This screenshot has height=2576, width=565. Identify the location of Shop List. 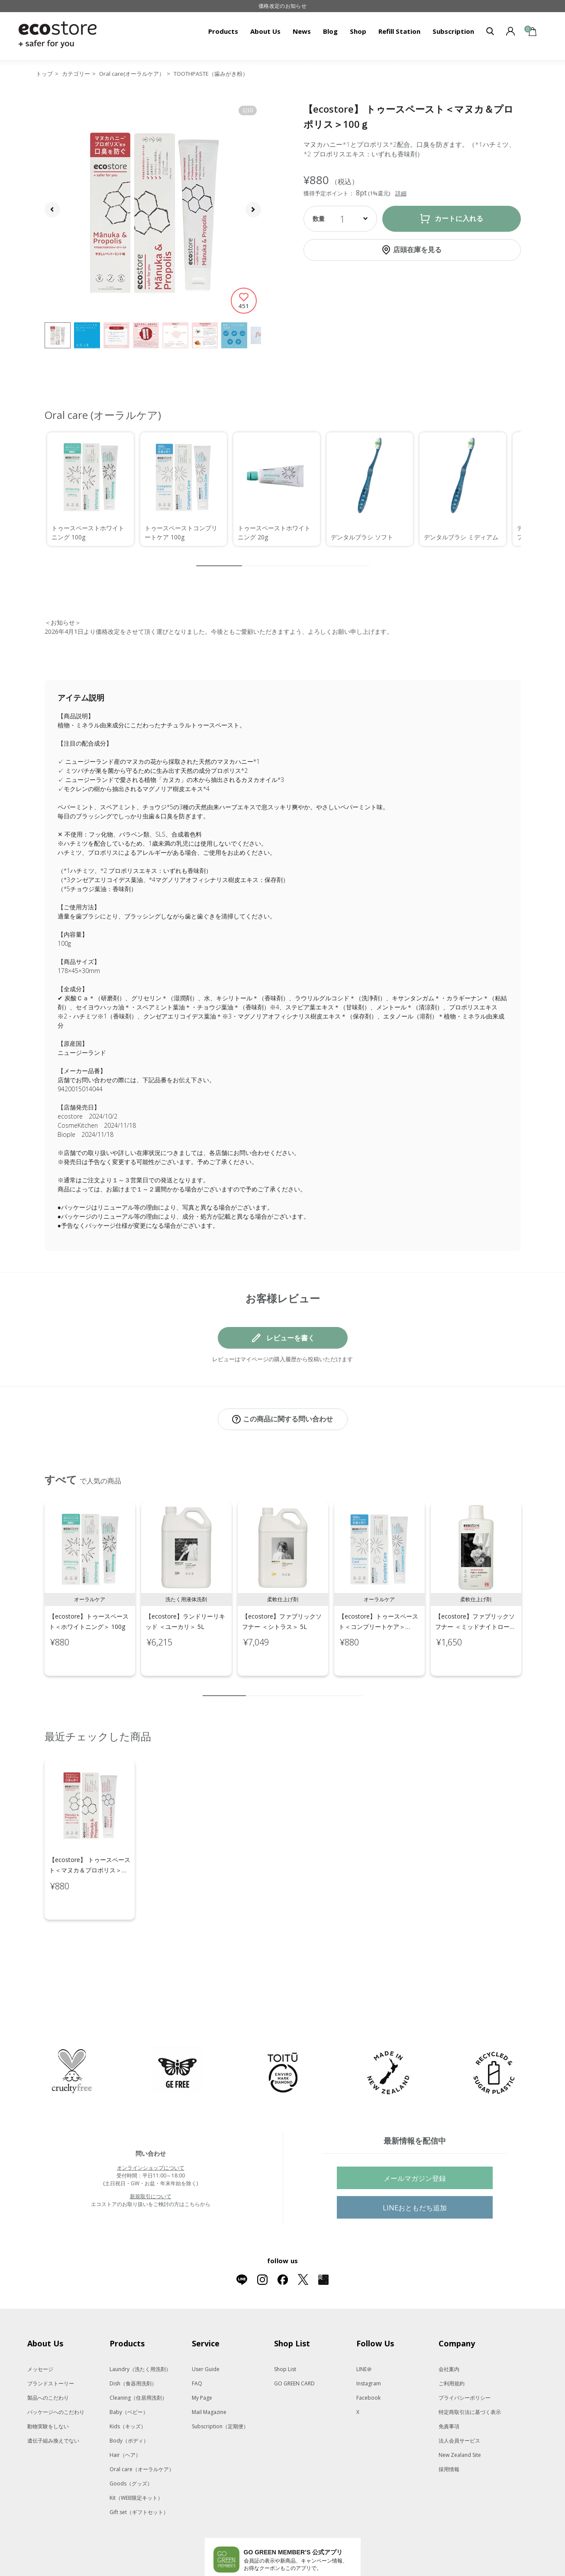
(285, 2332).